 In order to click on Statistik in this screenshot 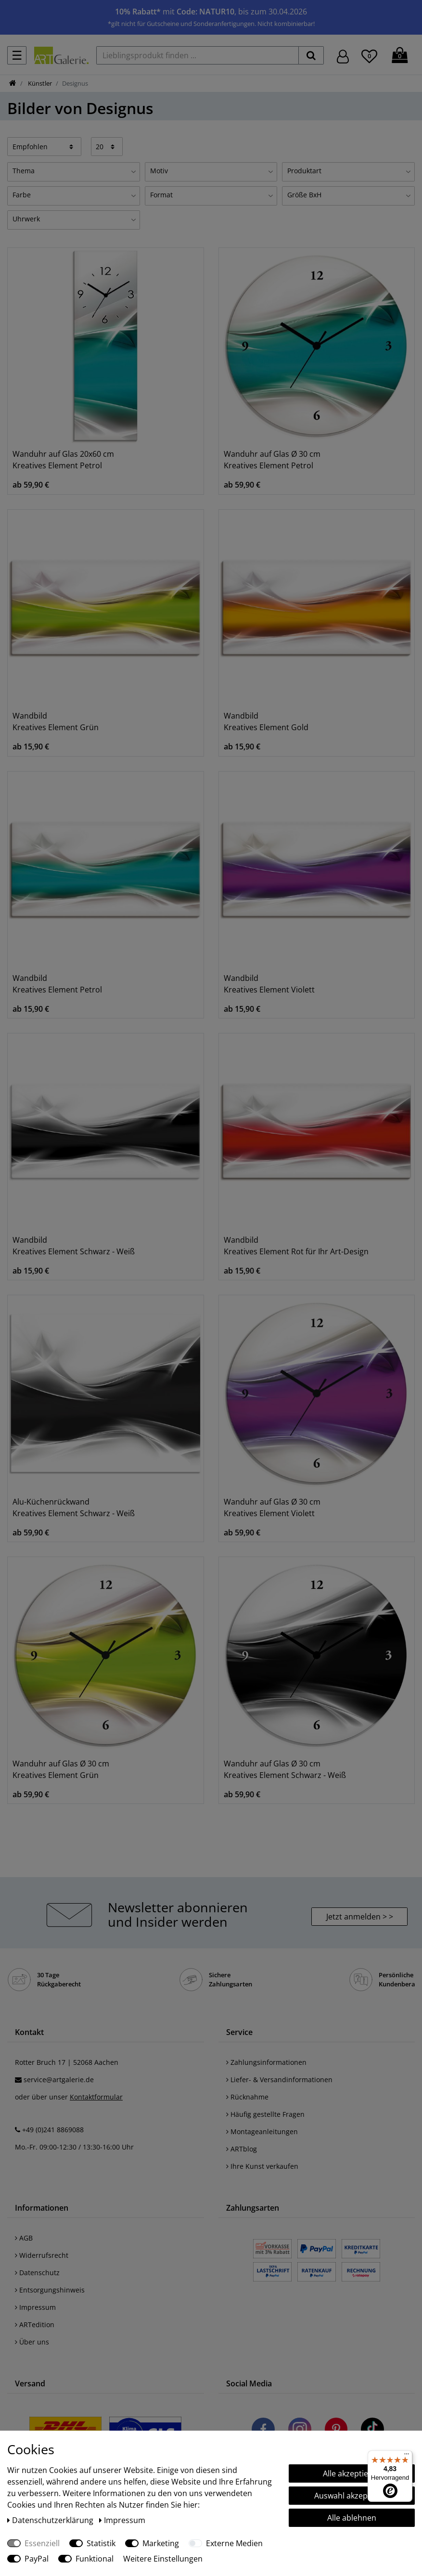, I will do `click(101, 2543)`.